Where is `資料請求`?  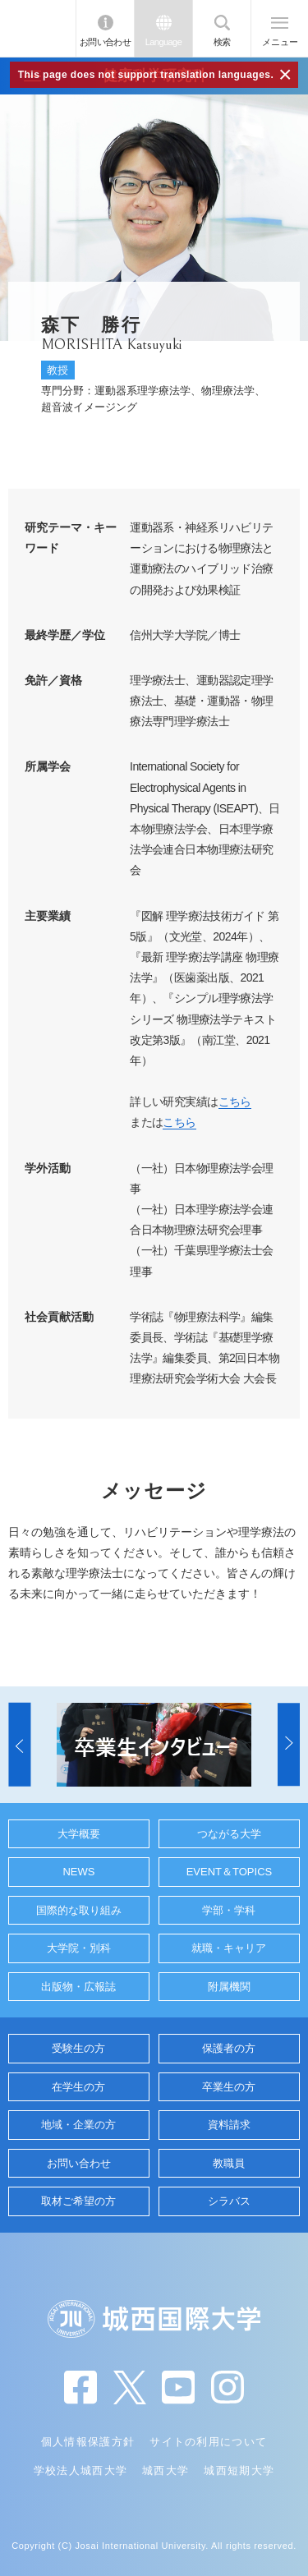 資料請求 is located at coordinates (229, 2124).